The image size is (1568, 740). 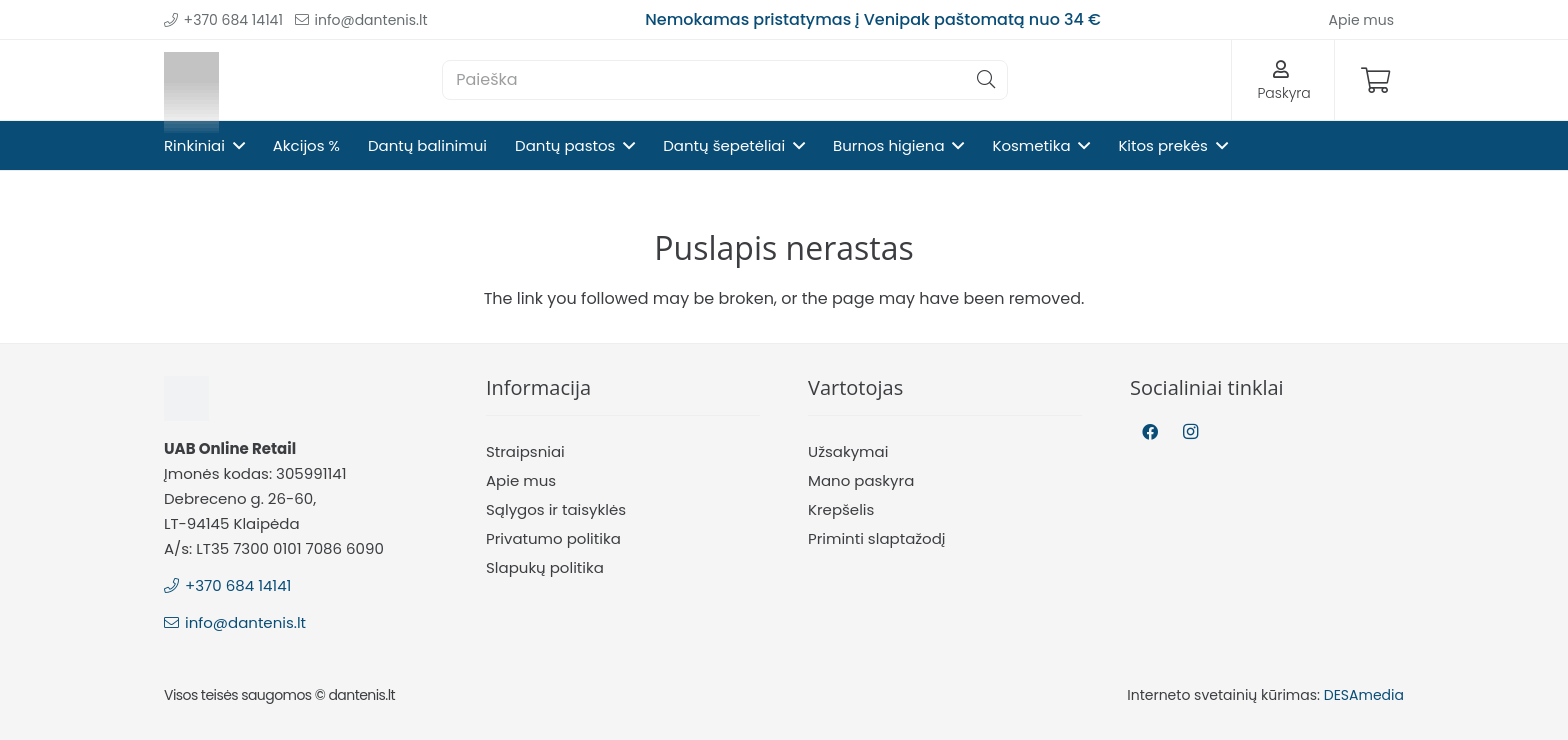 I want to click on [Nuoroda], so click(x=191, y=80).